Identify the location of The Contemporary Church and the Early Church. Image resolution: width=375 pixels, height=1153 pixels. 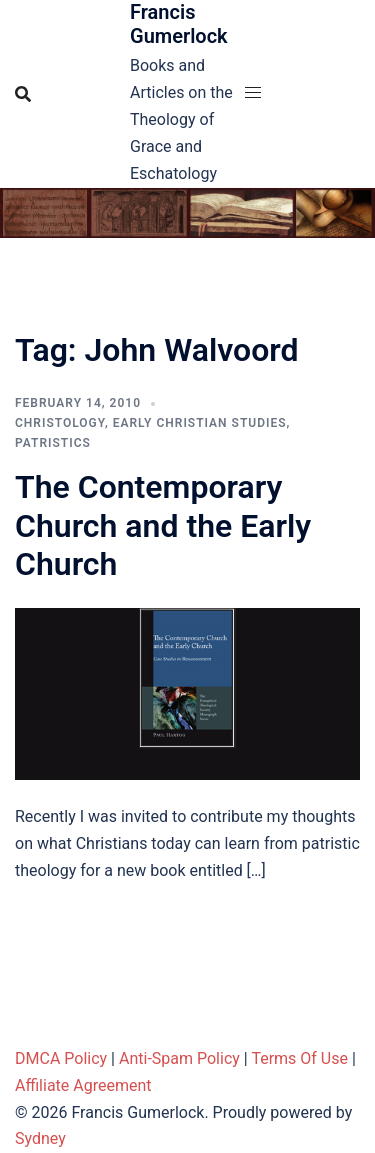
(163, 525).